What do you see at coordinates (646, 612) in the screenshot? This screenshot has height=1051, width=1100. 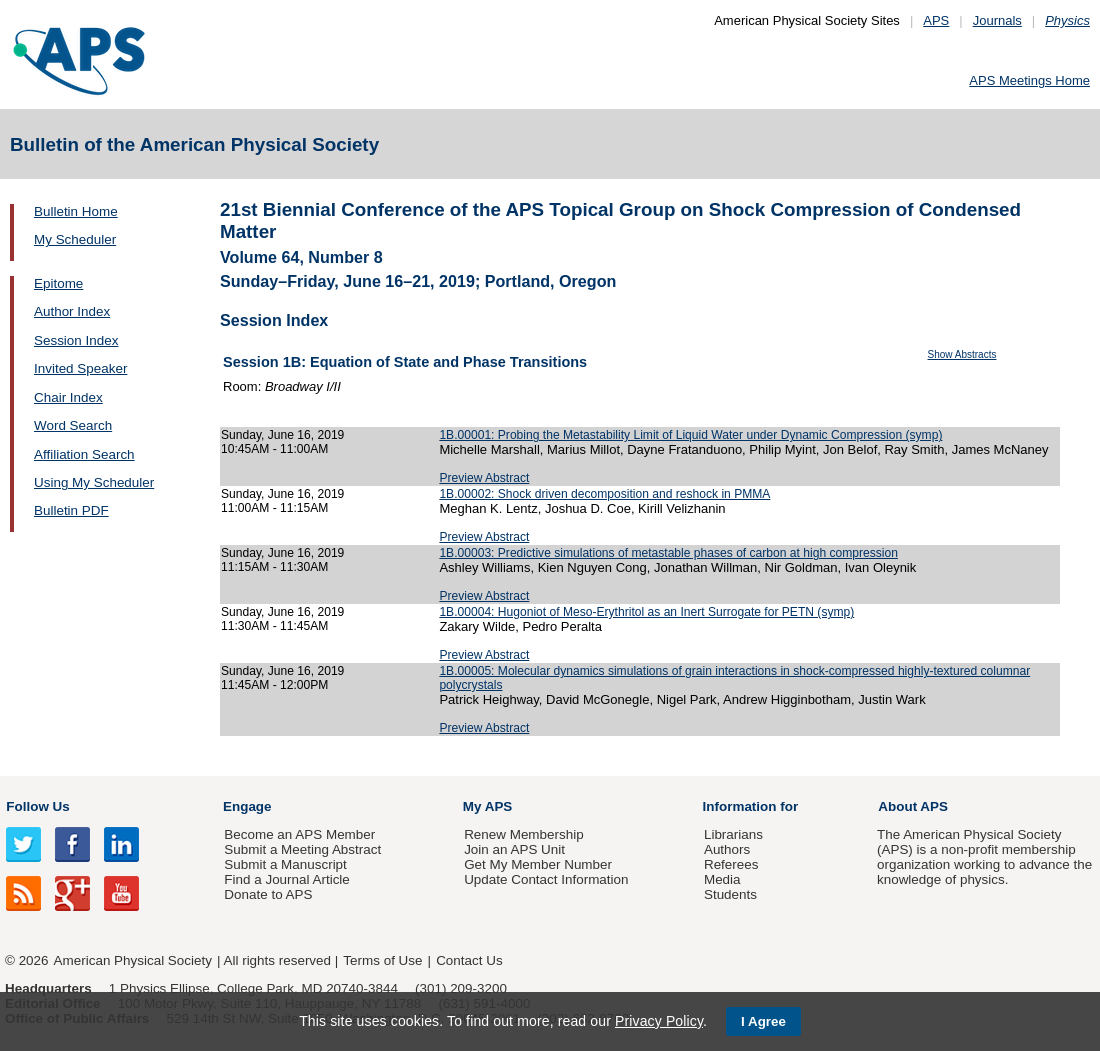 I see `1B.00004: Hugoniot of Meso-Erythritol as an Inert Surrogate for PETN (symp)` at bounding box center [646, 612].